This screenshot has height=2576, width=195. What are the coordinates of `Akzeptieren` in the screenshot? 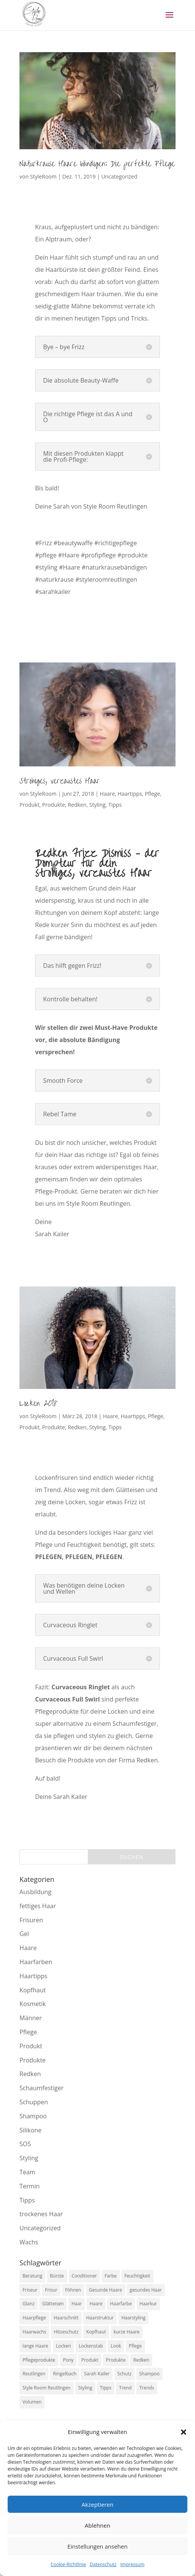 It's located at (97, 2504).